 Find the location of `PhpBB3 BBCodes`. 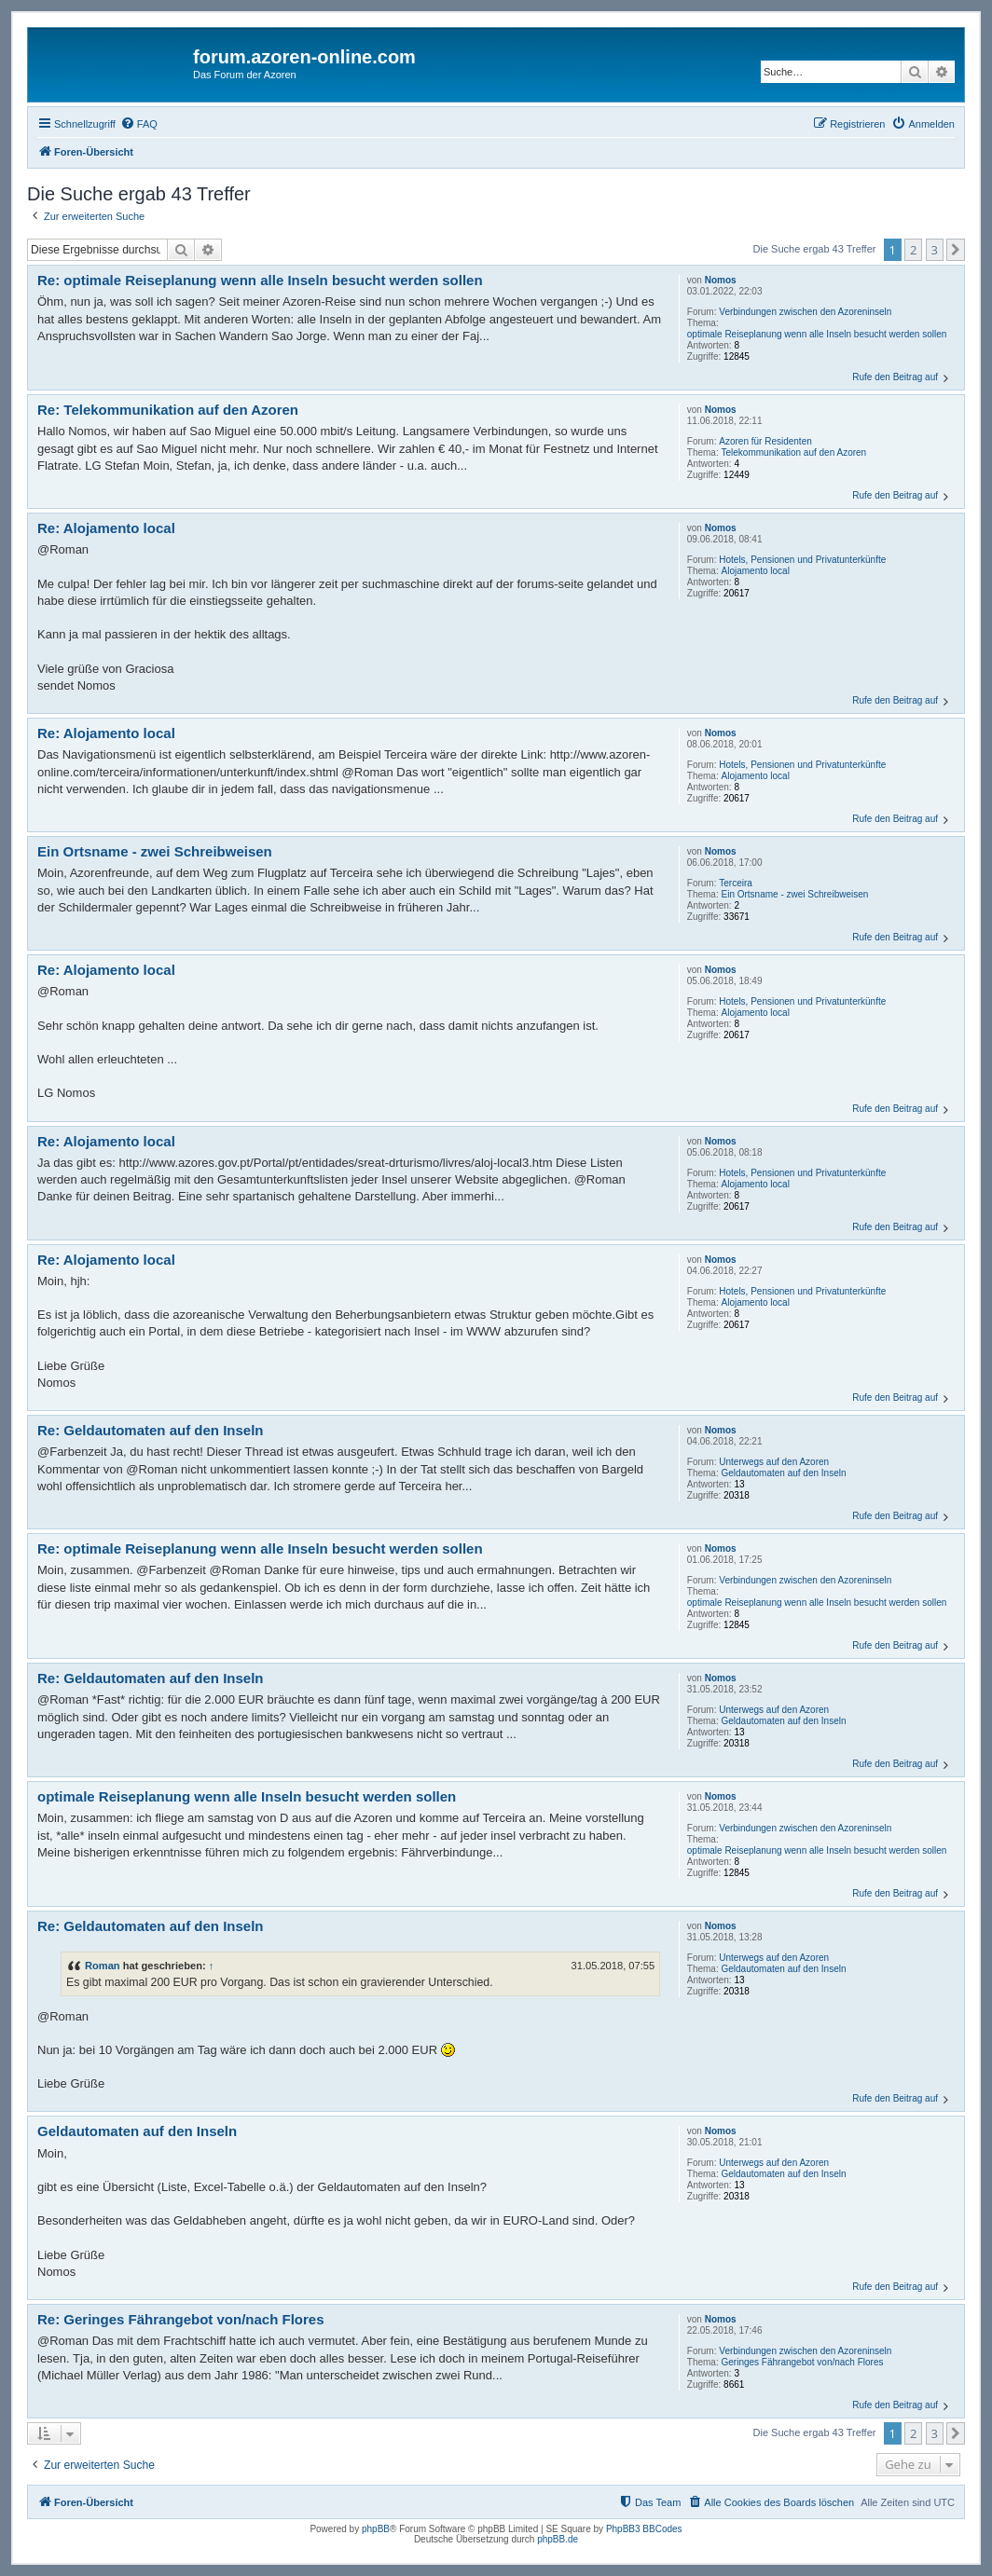

PhpBB3 BBCodes is located at coordinates (644, 2529).